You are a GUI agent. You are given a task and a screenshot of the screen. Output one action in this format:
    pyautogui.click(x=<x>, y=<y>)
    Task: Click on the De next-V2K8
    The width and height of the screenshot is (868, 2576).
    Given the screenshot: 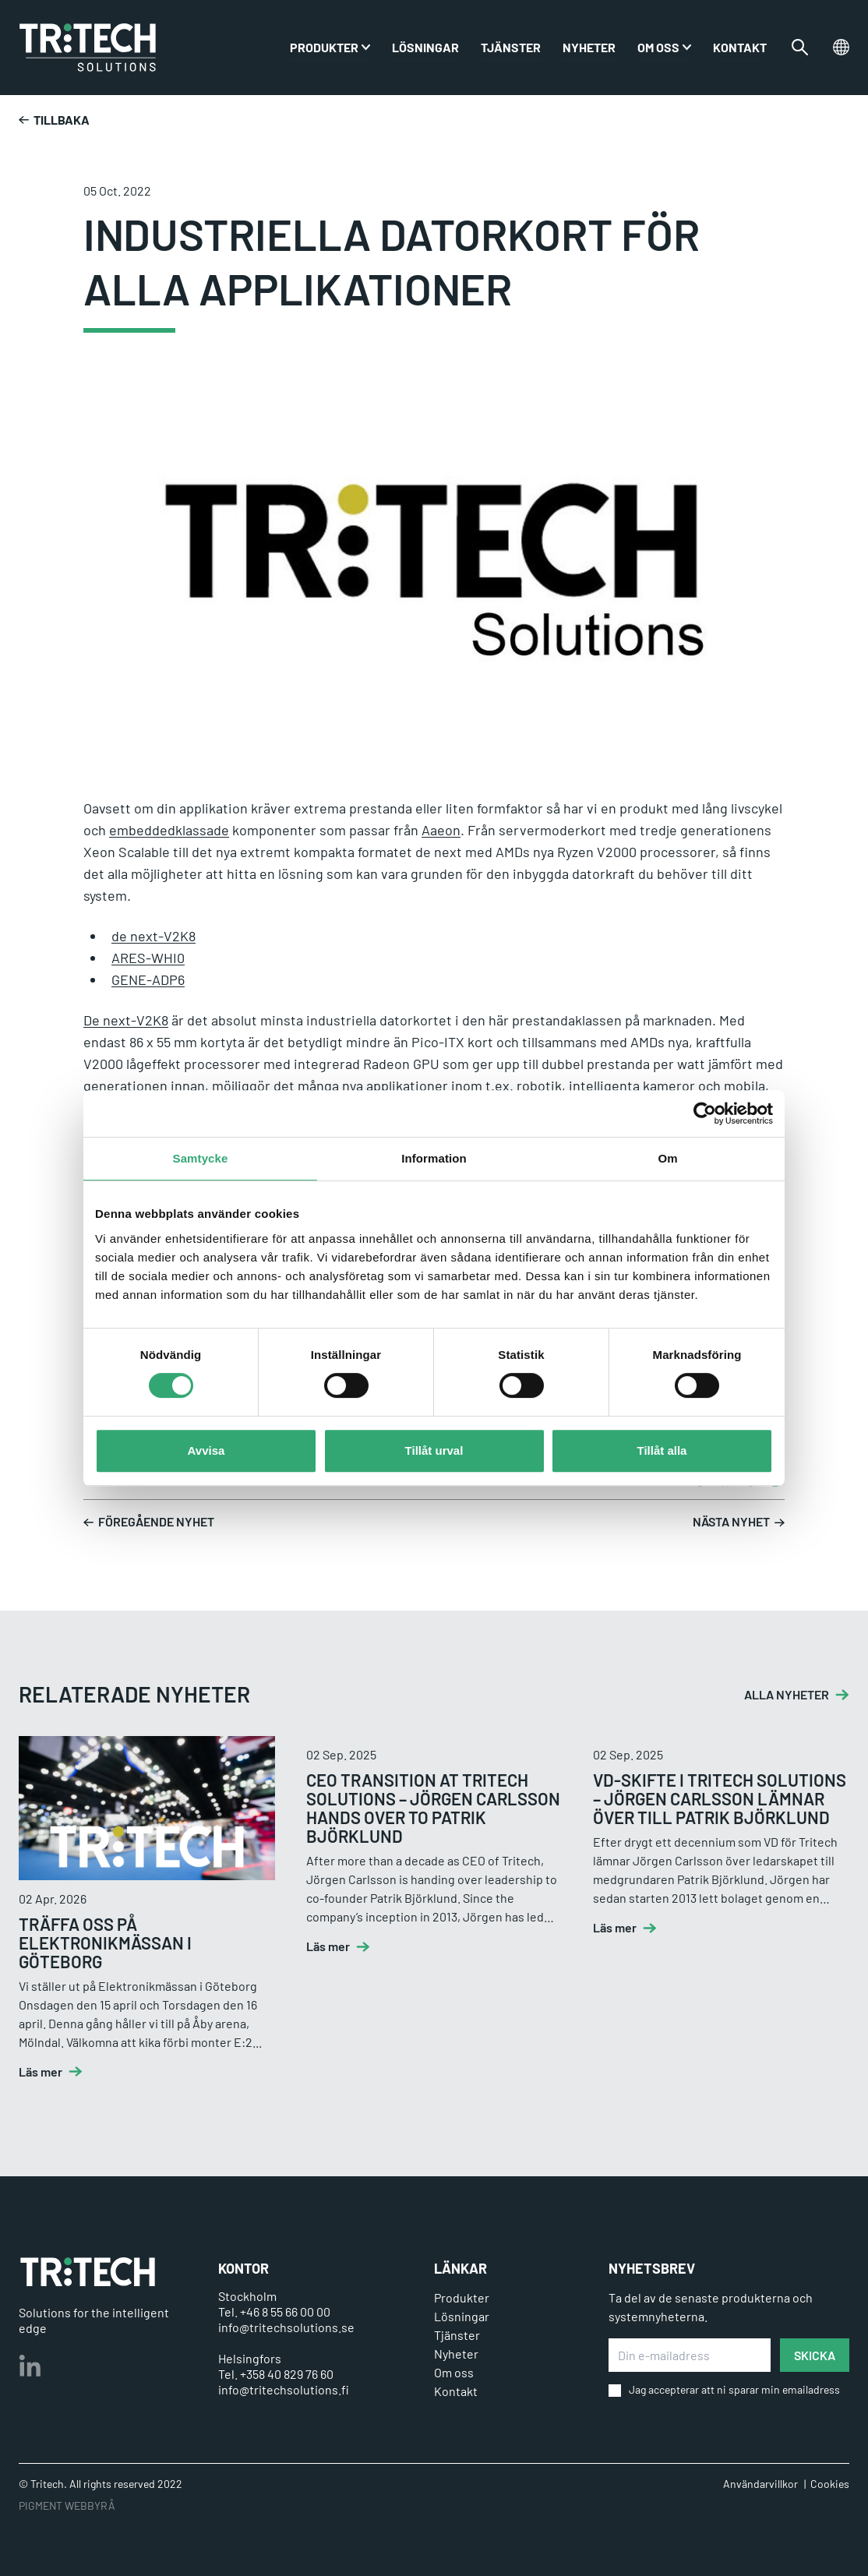 What is the action you would take?
    pyautogui.click(x=125, y=1020)
    